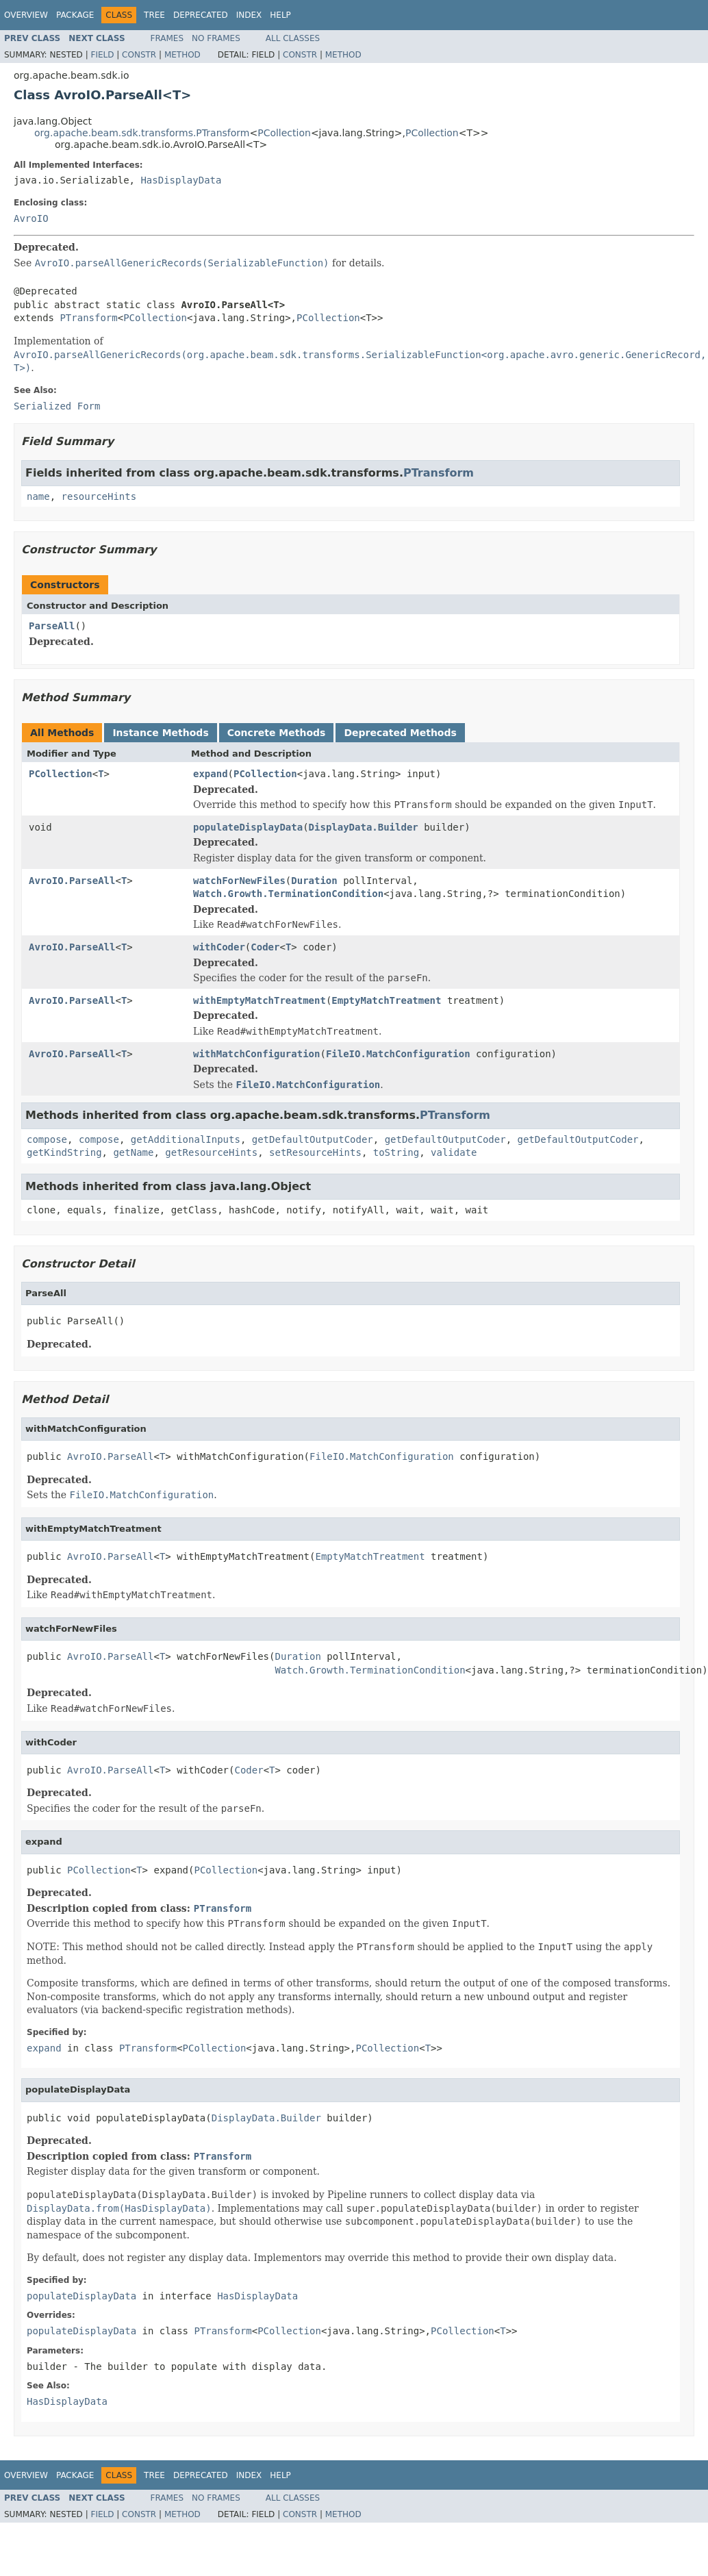 This screenshot has height=2576, width=708. Describe the element at coordinates (259, 1000) in the screenshot. I see `withEmptyMatchTreatment` at that location.